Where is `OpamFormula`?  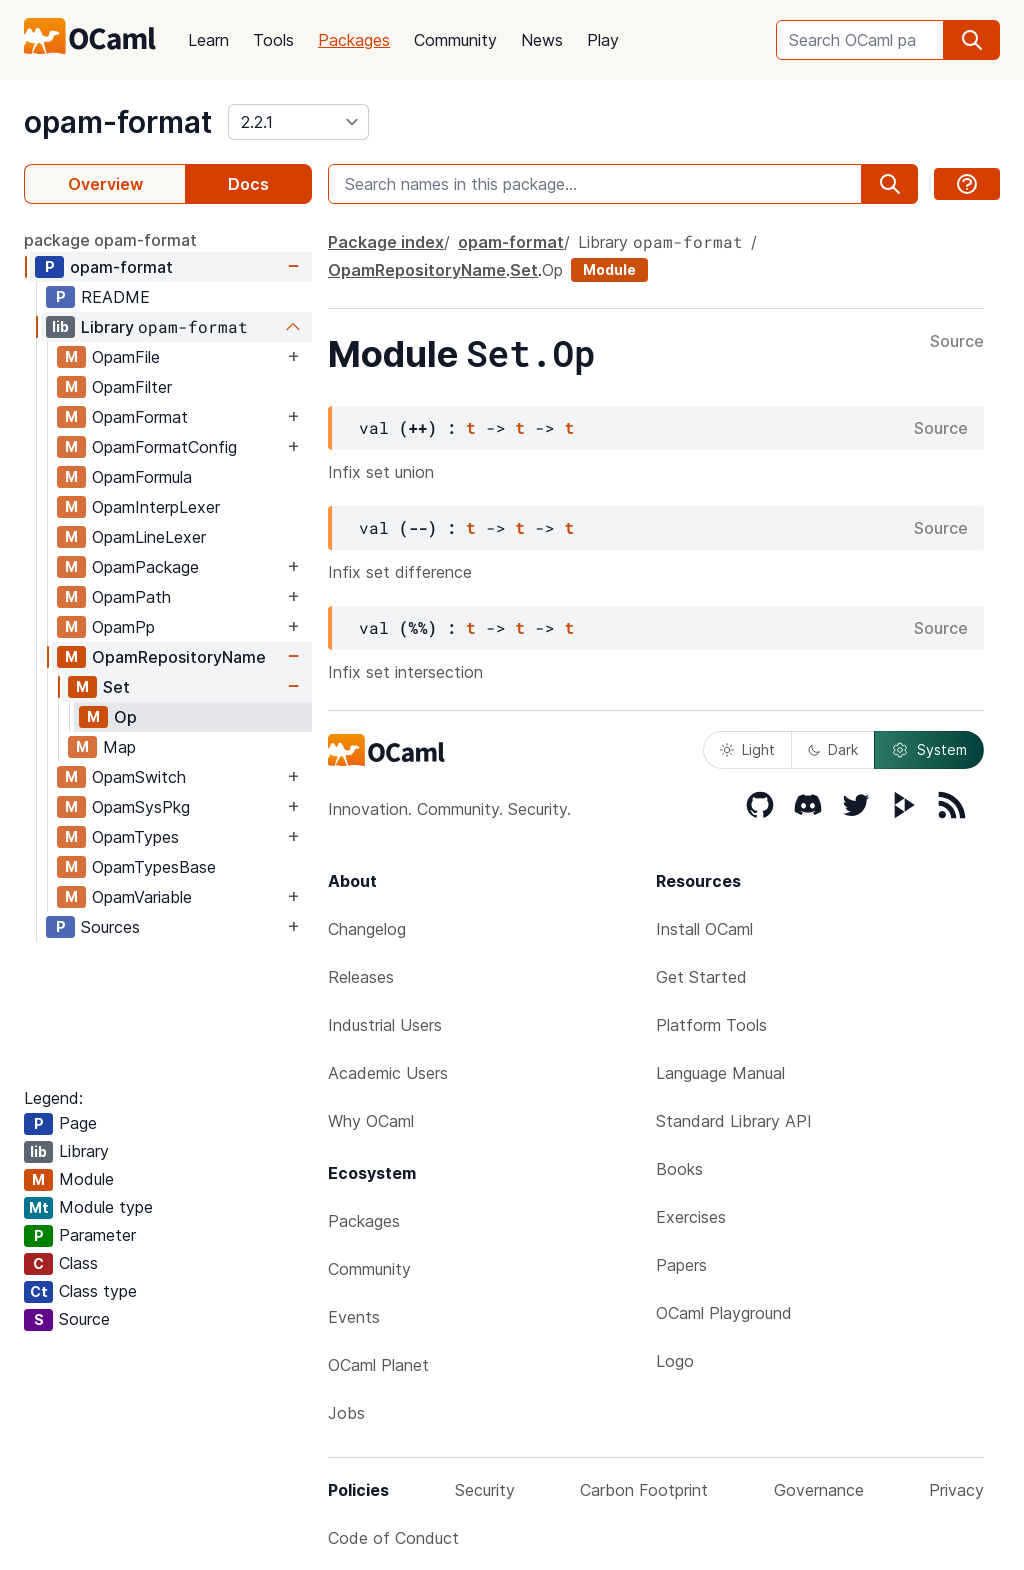 OpamFormula is located at coordinates (142, 477).